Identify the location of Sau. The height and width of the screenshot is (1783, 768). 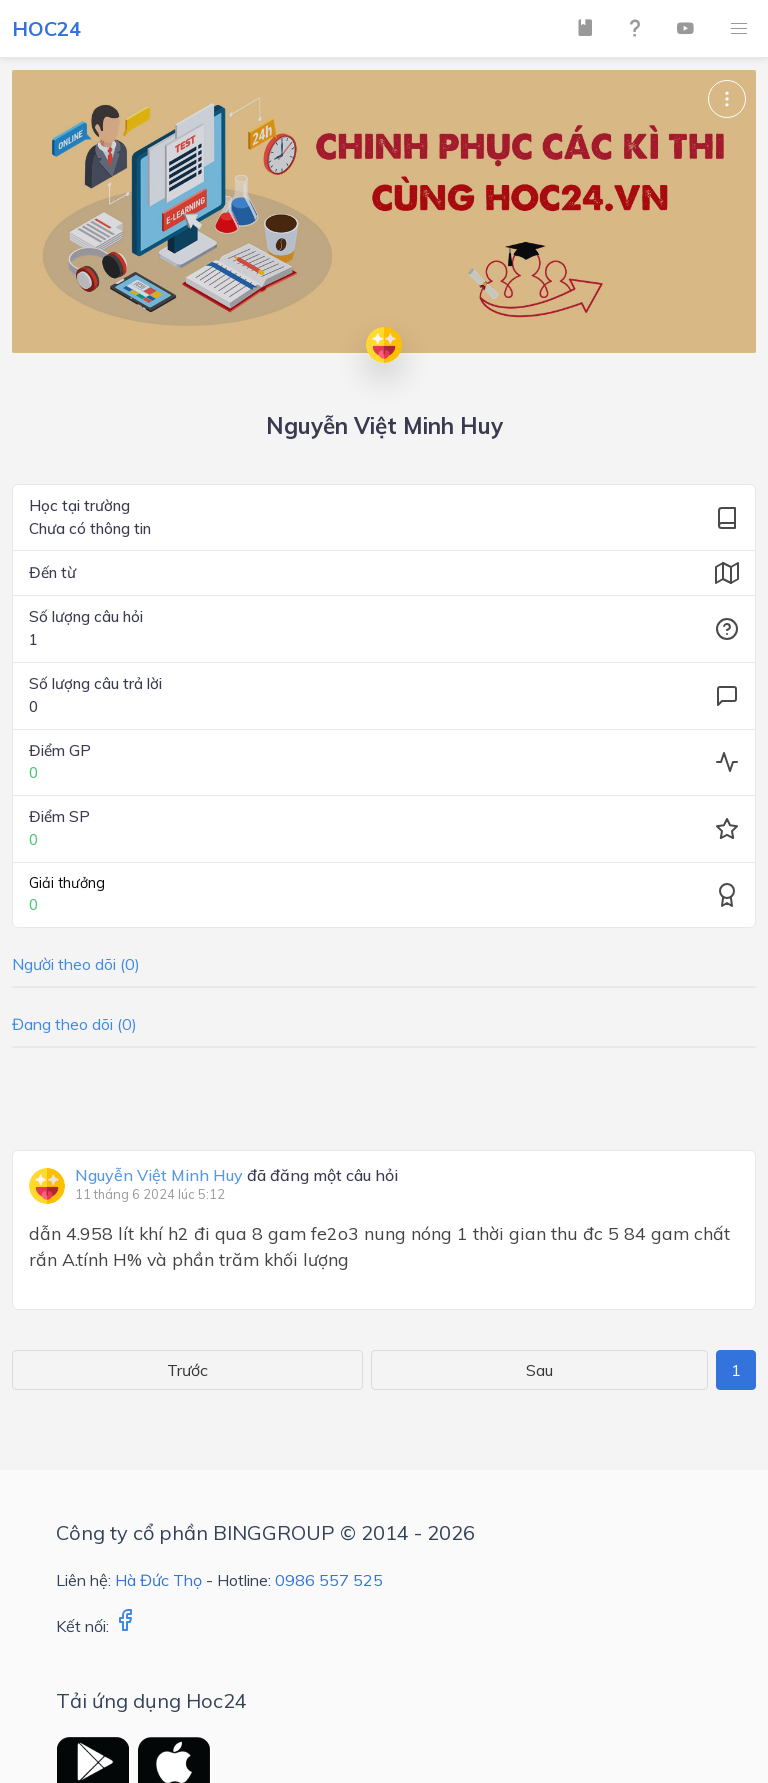
(539, 1370).